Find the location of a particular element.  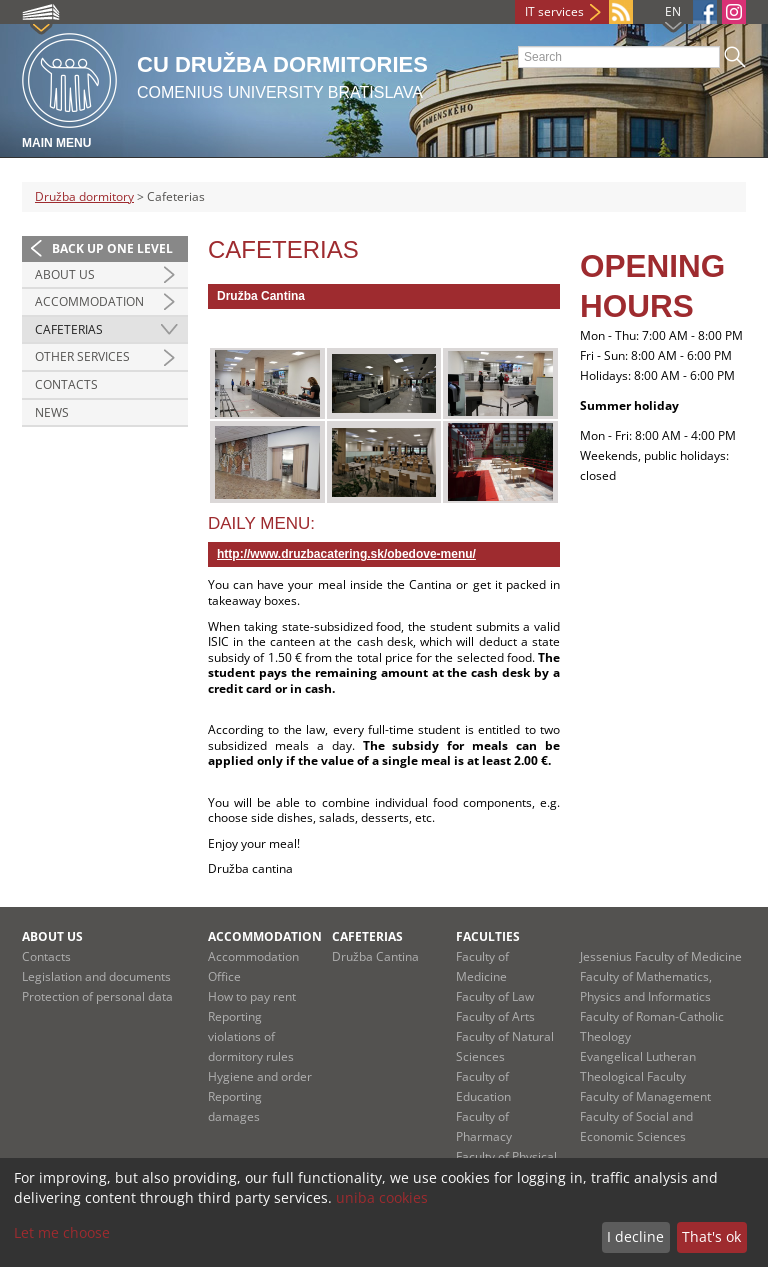

I decline is located at coordinates (635, 1236).